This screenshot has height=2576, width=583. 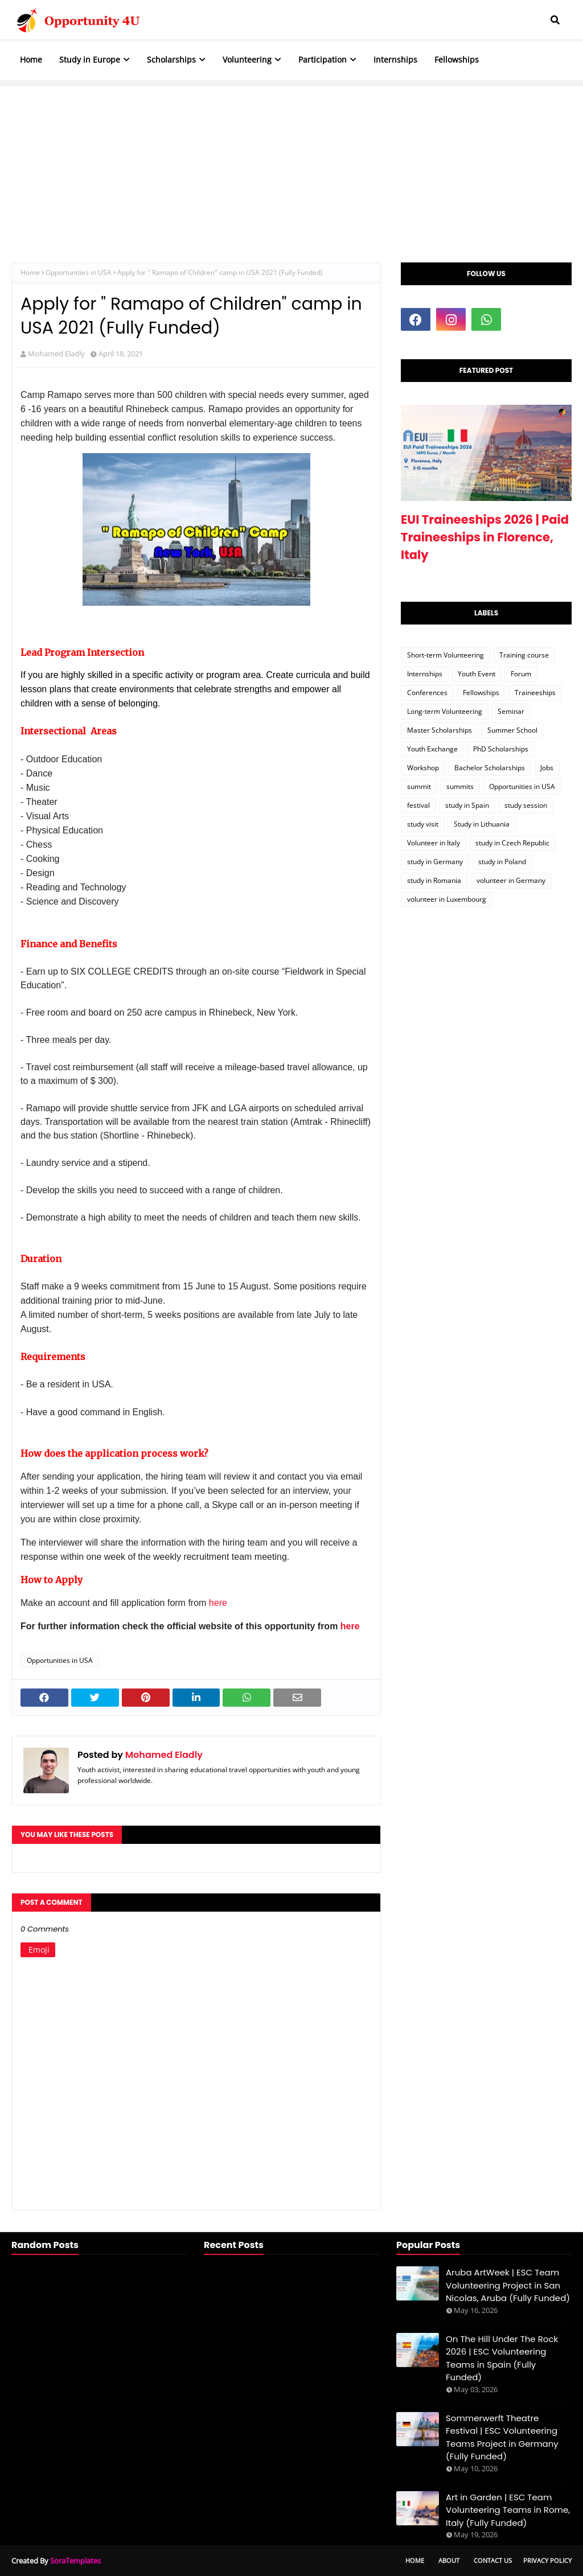 I want to click on About, so click(x=448, y=2560).